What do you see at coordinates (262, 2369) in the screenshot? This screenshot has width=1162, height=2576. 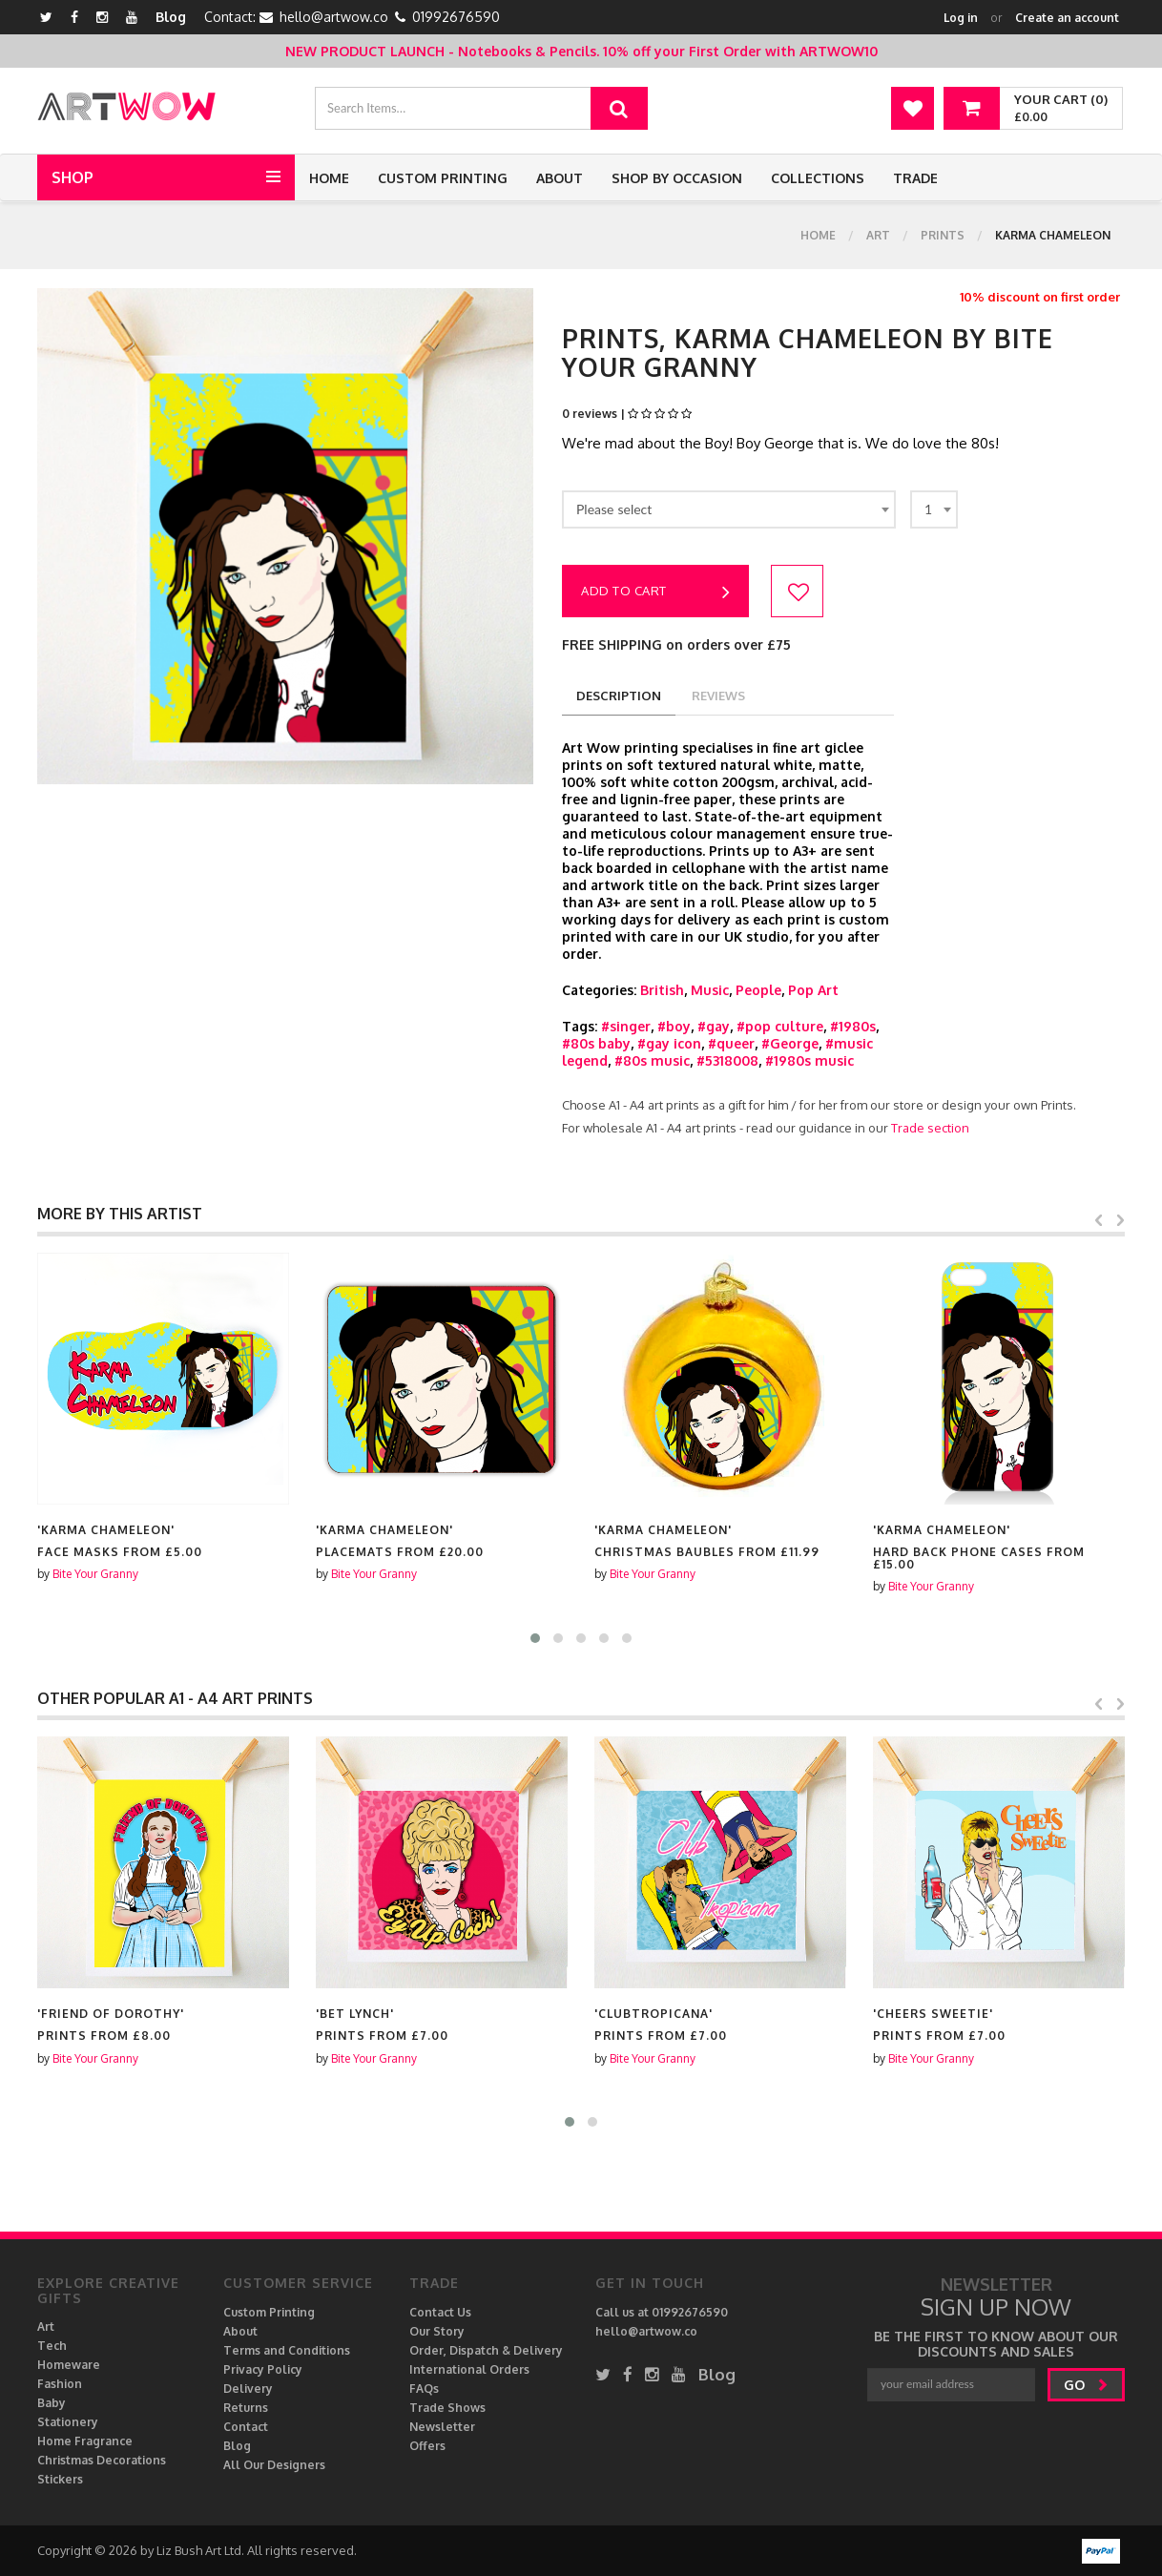 I see `Privacy Policy` at bounding box center [262, 2369].